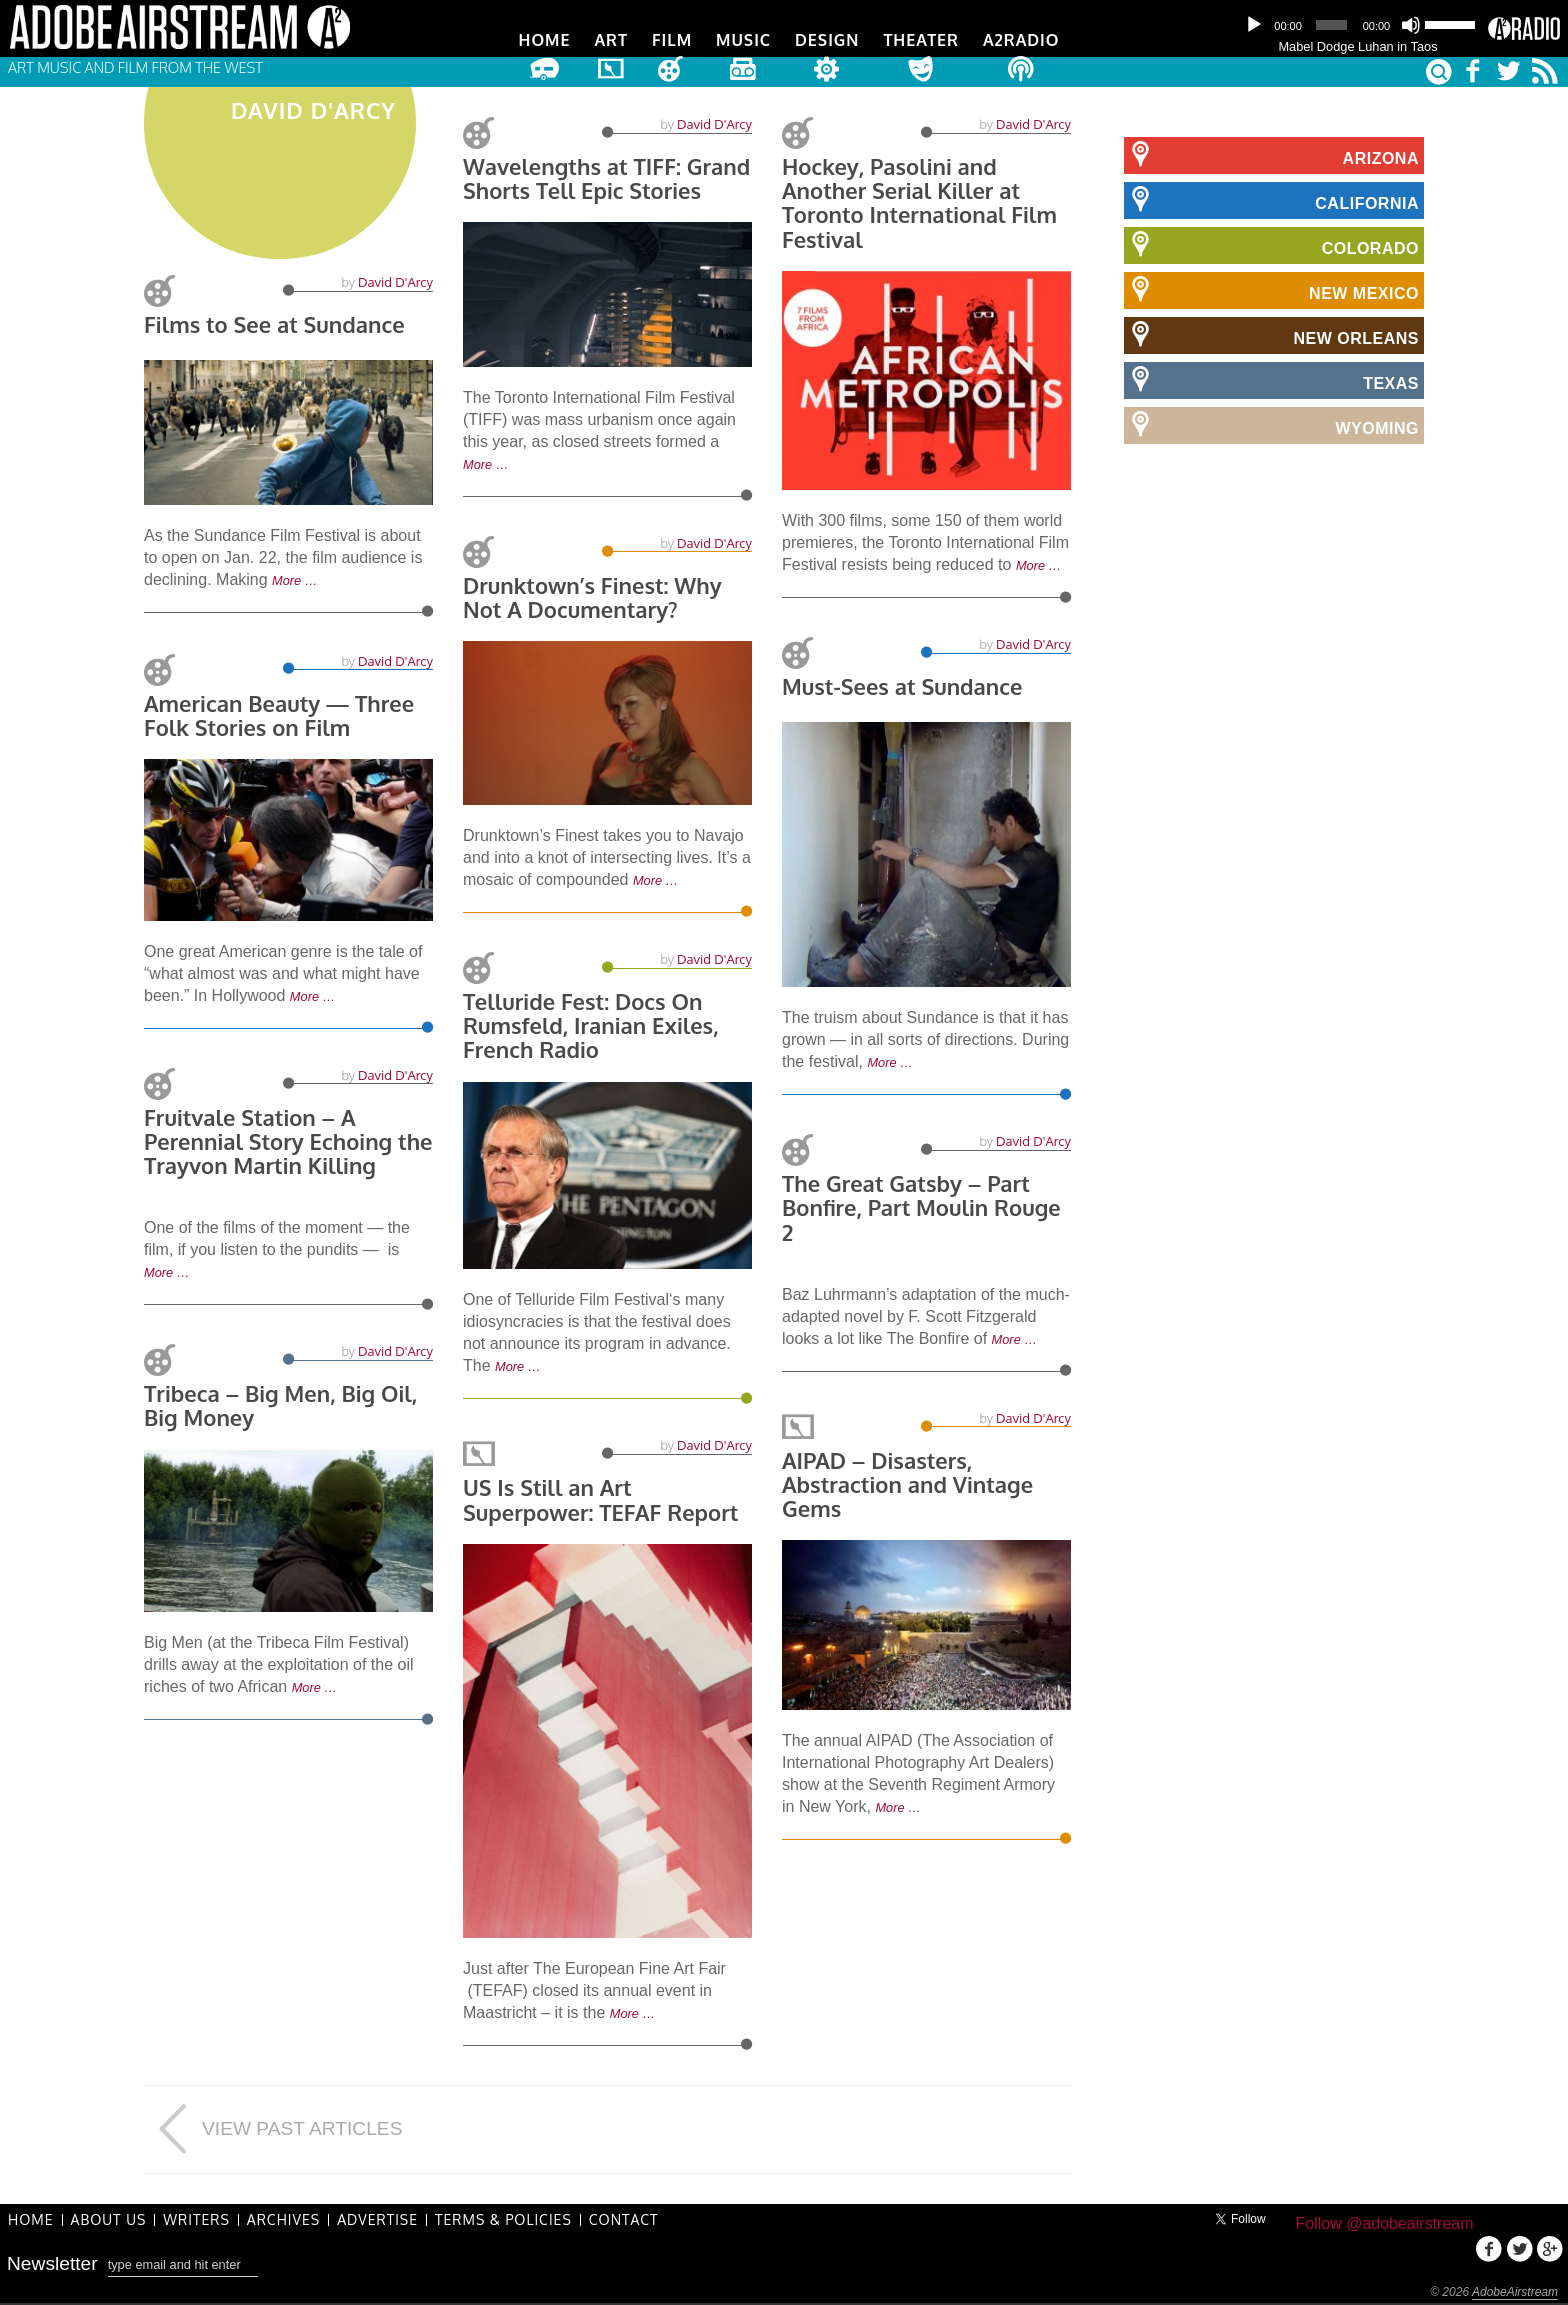 The width and height of the screenshot is (1568, 2305). What do you see at coordinates (611, 40) in the screenshot?
I see `Art` at bounding box center [611, 40].